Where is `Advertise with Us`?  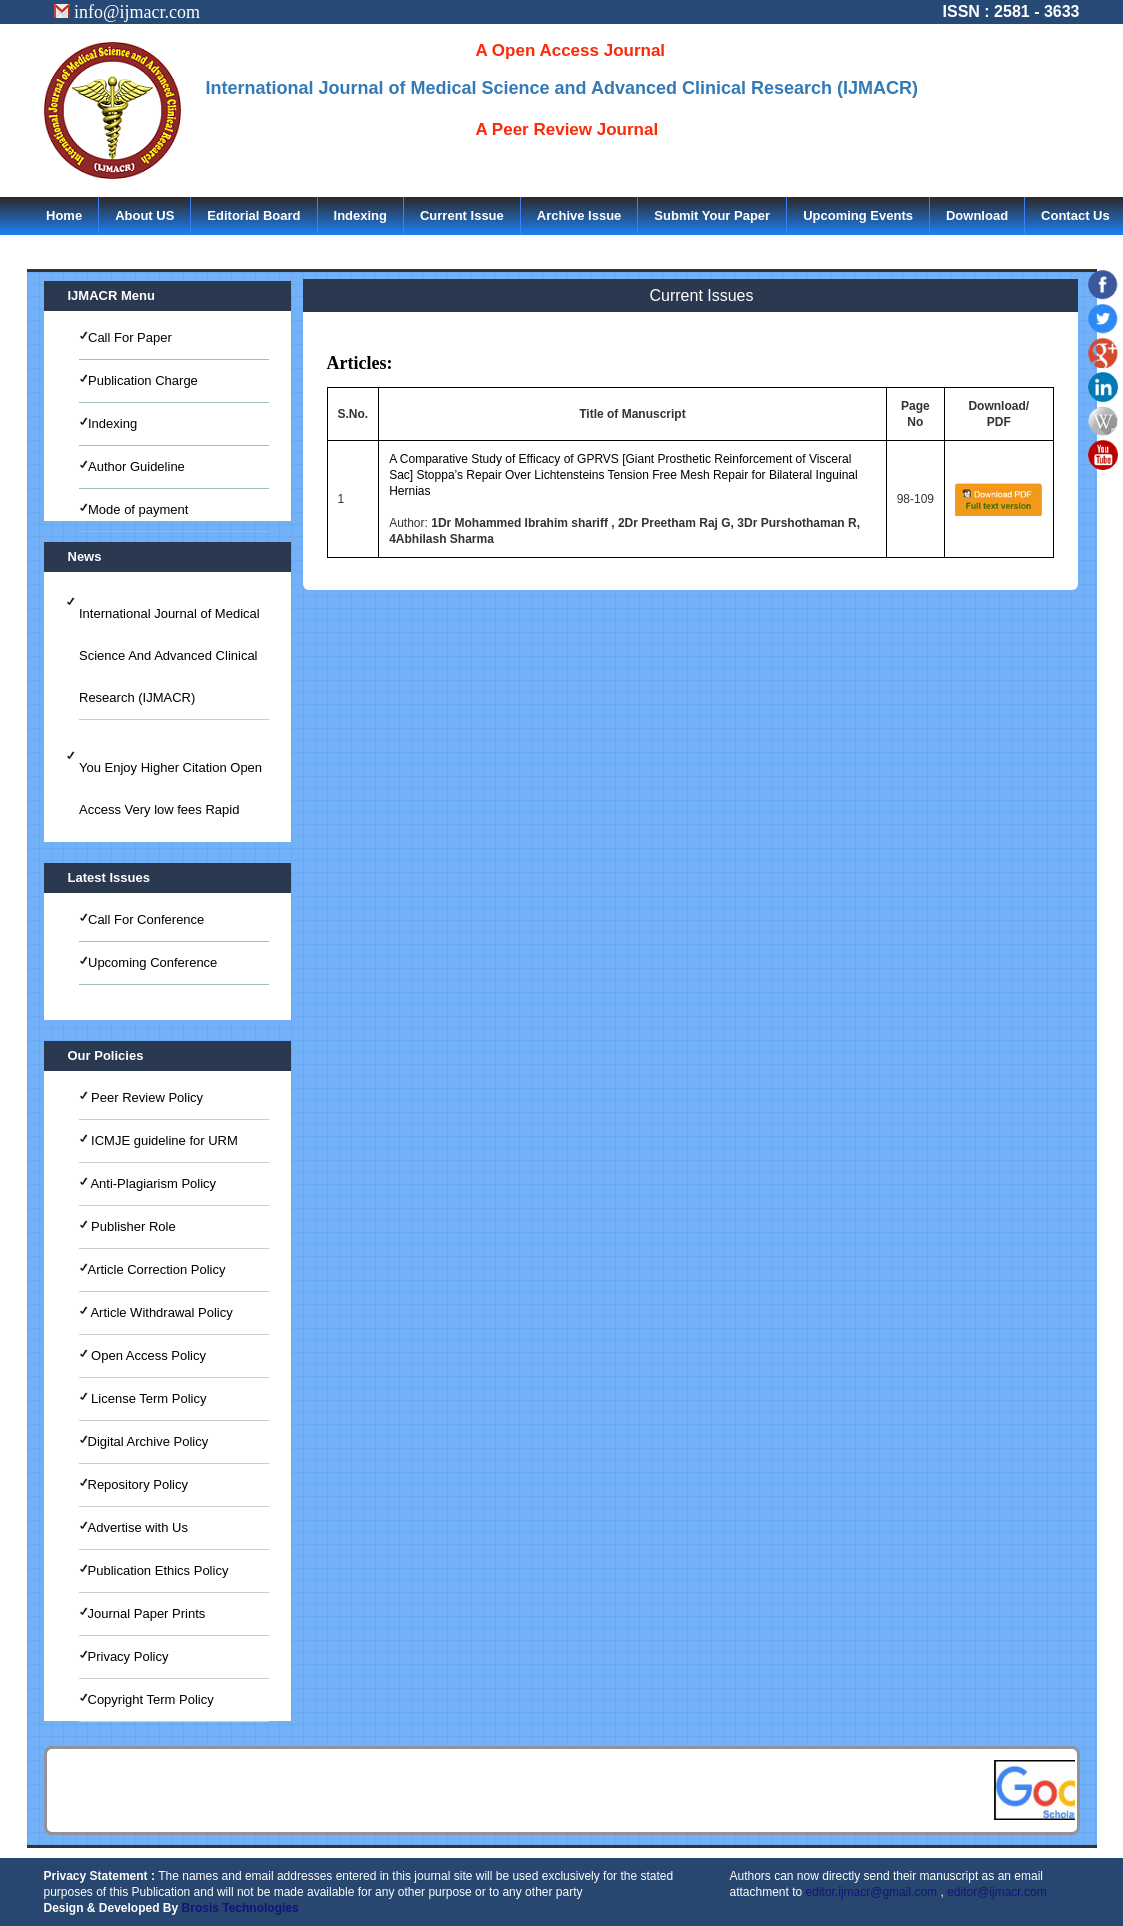
Advertise with Us is located at coordinates (138, 1527).